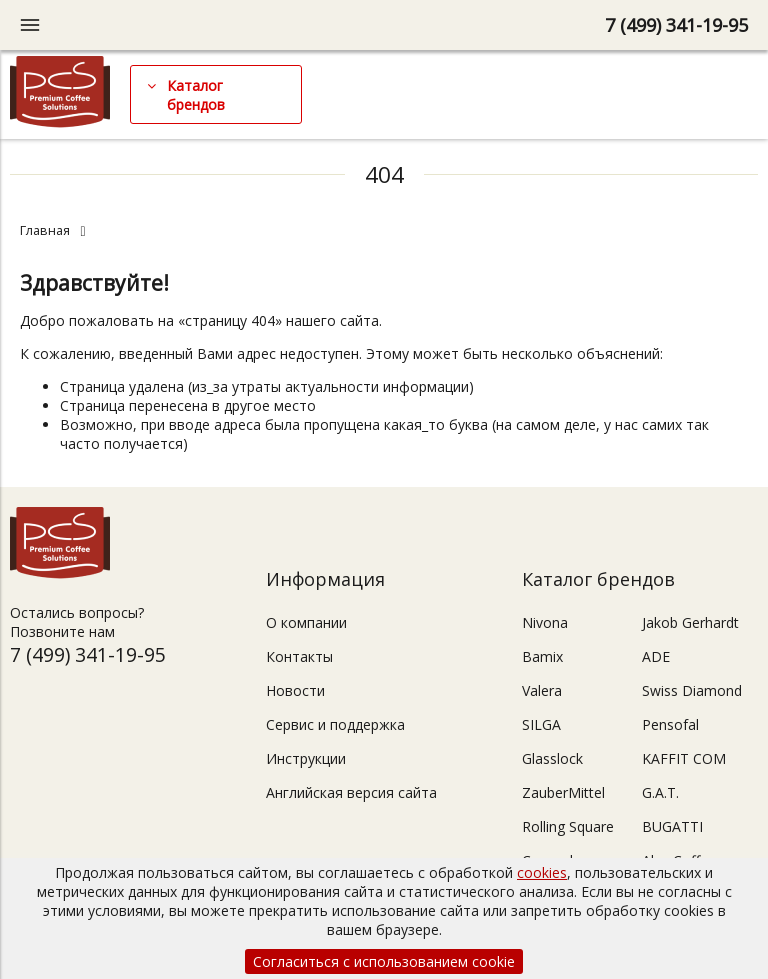 This screenshot has width=768, height=979. What do you see at coordinates (299, 656) in the screenshot?
I see `Контакты` at bounding box center [299, 656].